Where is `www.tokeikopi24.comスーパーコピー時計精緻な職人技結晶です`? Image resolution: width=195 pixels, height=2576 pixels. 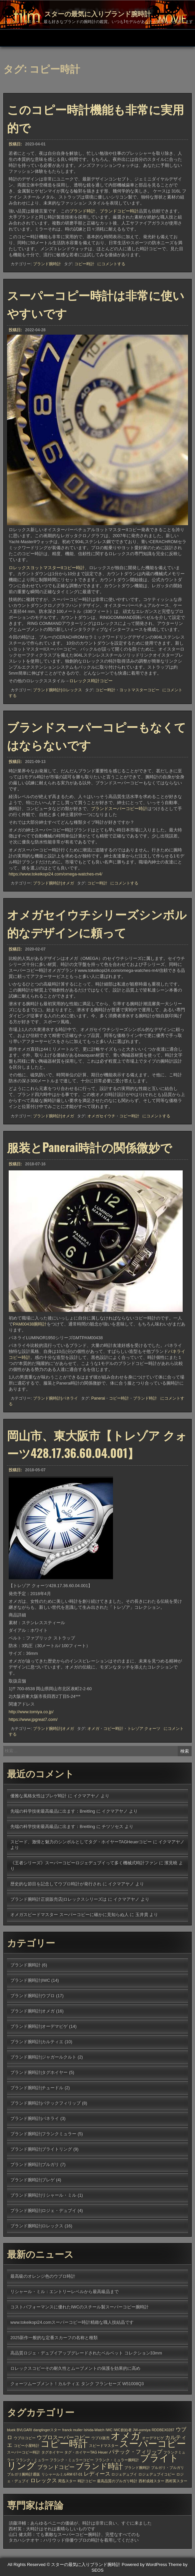 www.tokeikopi24.comスーパーコピー時計精緻な職人技結晶です is located at coordinates (72, 2322).